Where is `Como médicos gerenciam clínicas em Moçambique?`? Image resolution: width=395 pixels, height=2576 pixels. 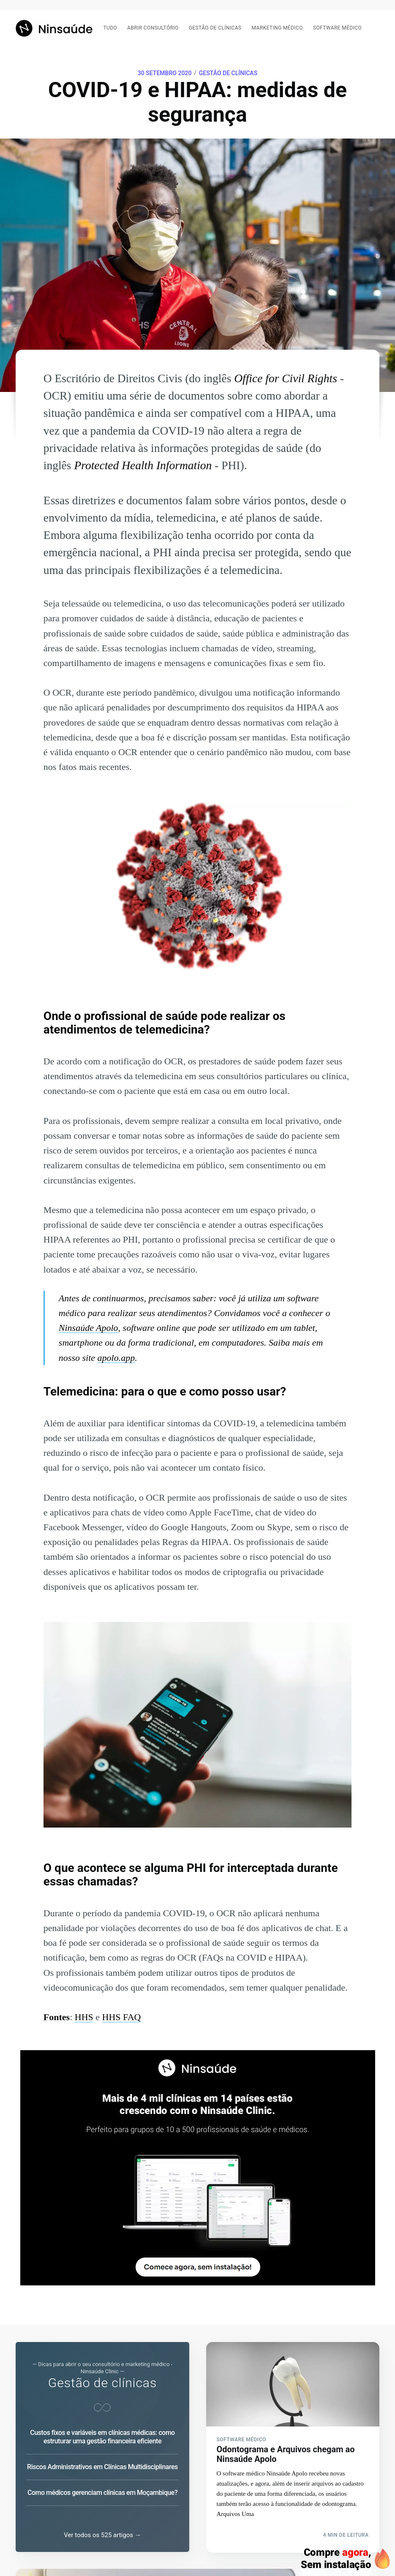 Como médicos gerenciam clínicas em Moçambique? is located at coordinates (102, 2493).